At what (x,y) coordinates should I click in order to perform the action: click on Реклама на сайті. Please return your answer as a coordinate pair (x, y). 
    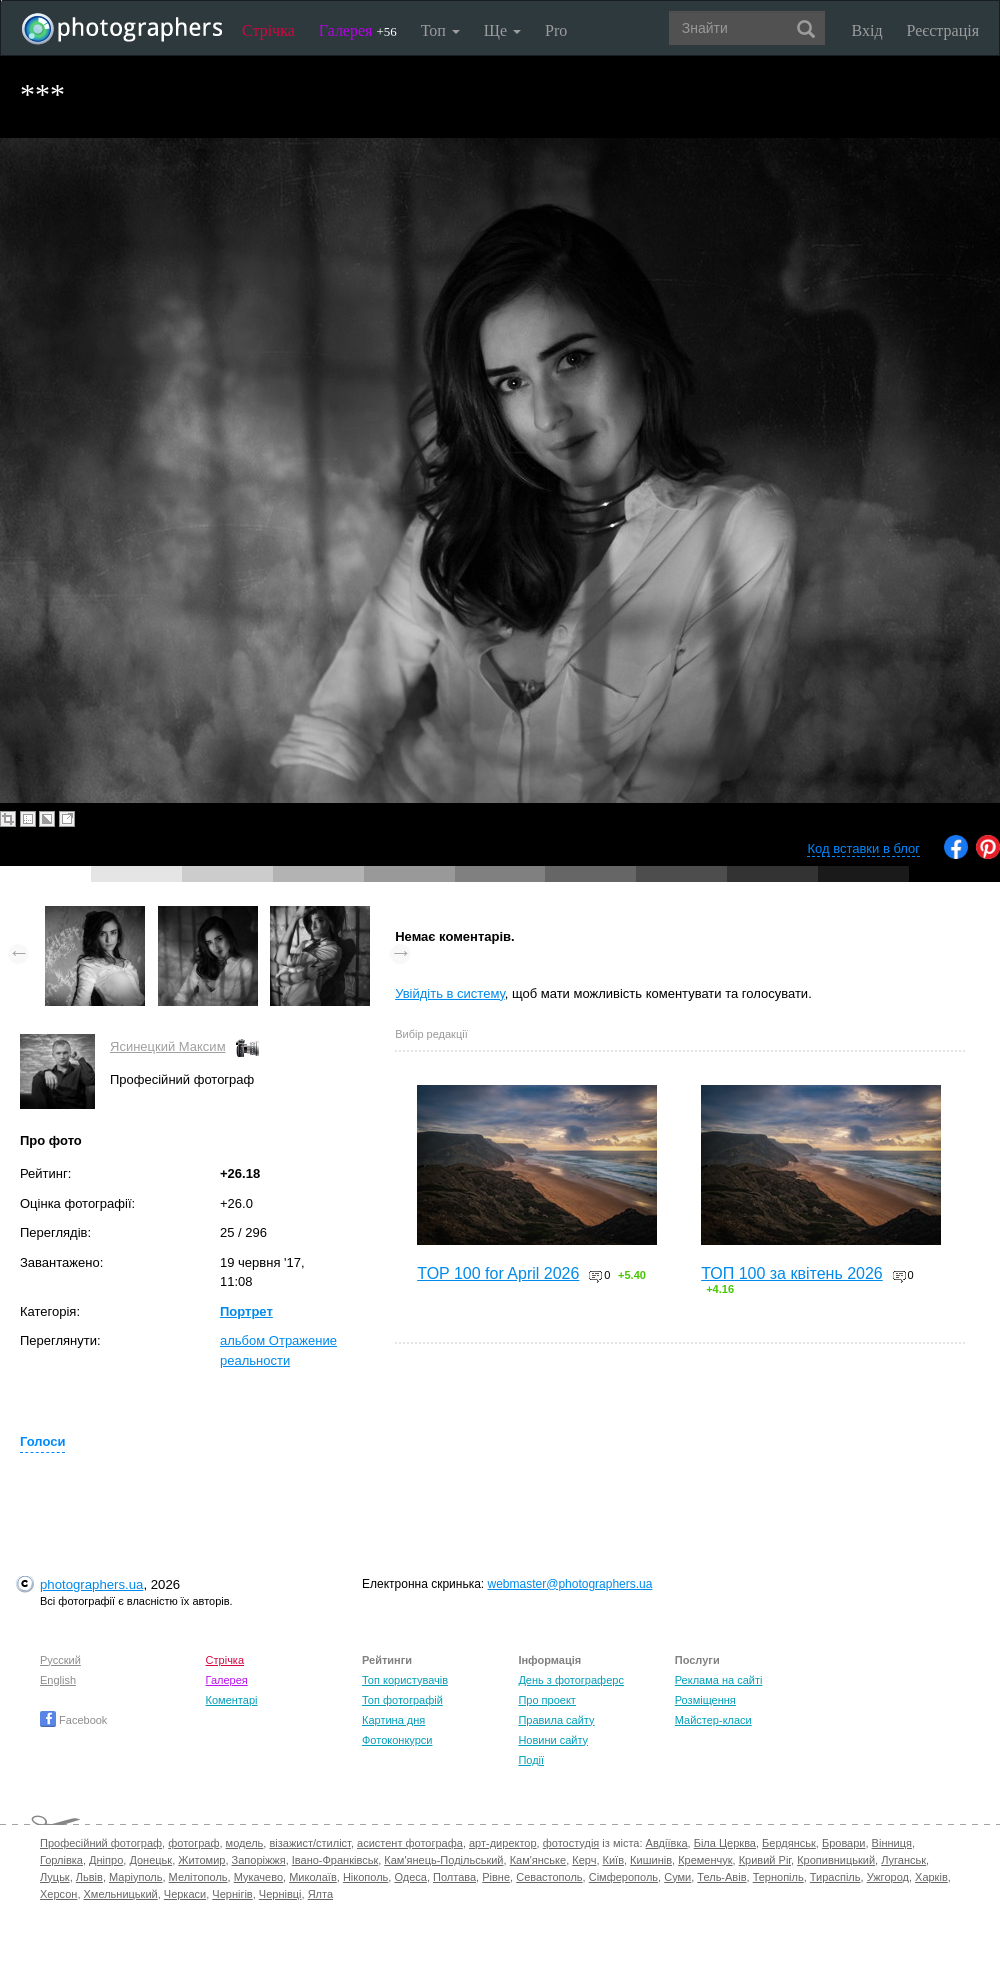
    Looking at the image, I should click on (719, 1680).